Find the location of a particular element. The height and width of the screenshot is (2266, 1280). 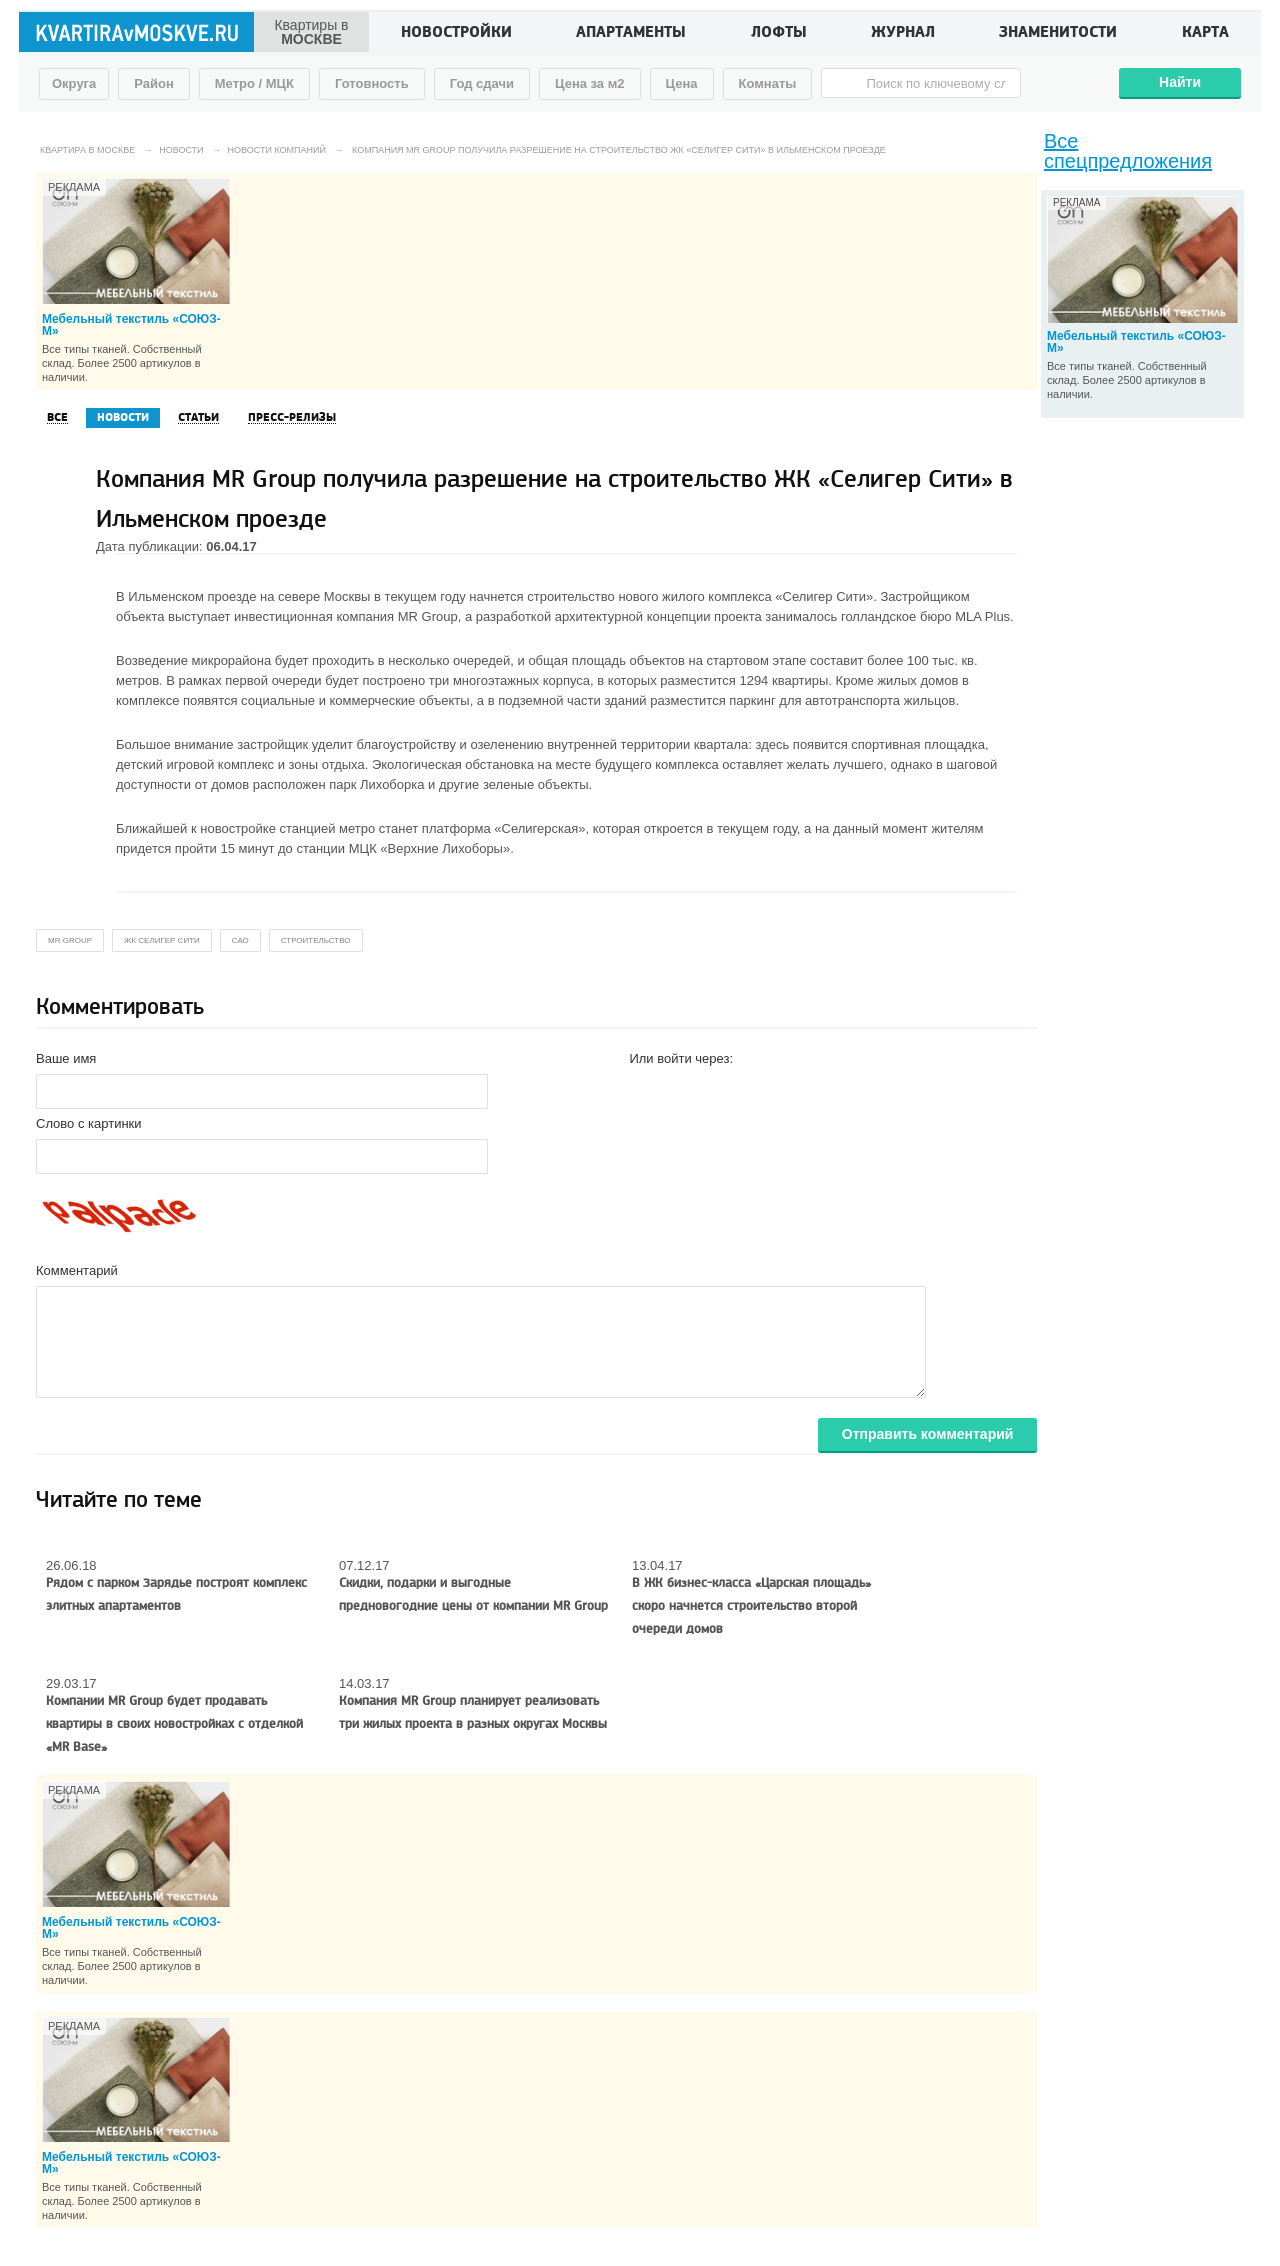

Компании MR Group будет продавать квартиры в своих новостройках с отделкой «MR Base» is located at coordinates (174, 1724).